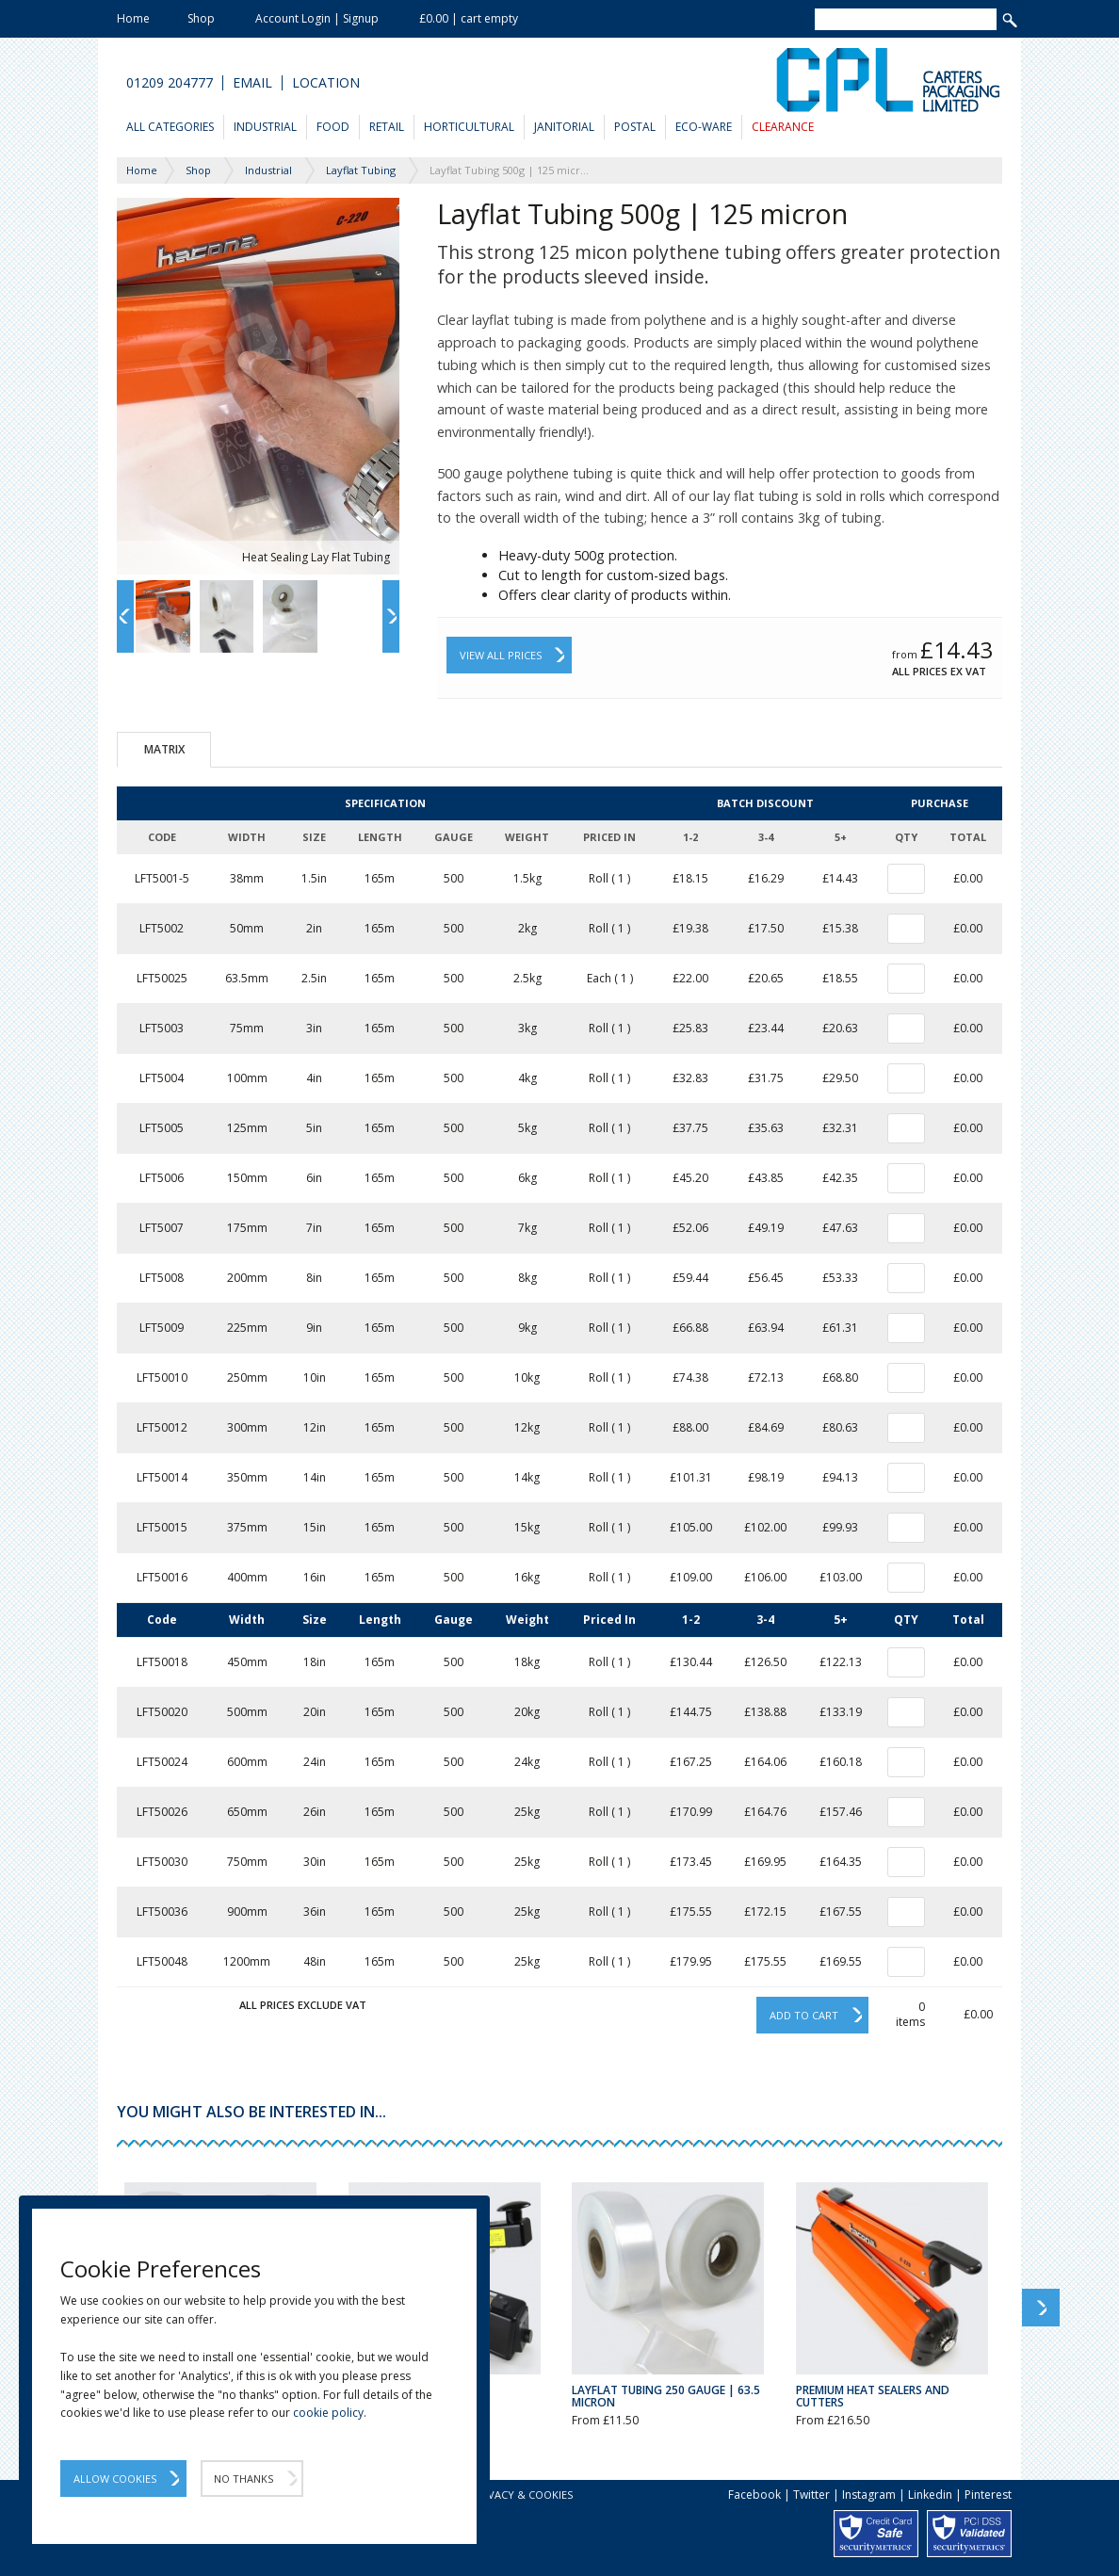 The height and width of the screenshot is (2576, 1119). Describe the element at coordinates (114, 2478) in the screenshot. I see `Allow Cookies` at that location.